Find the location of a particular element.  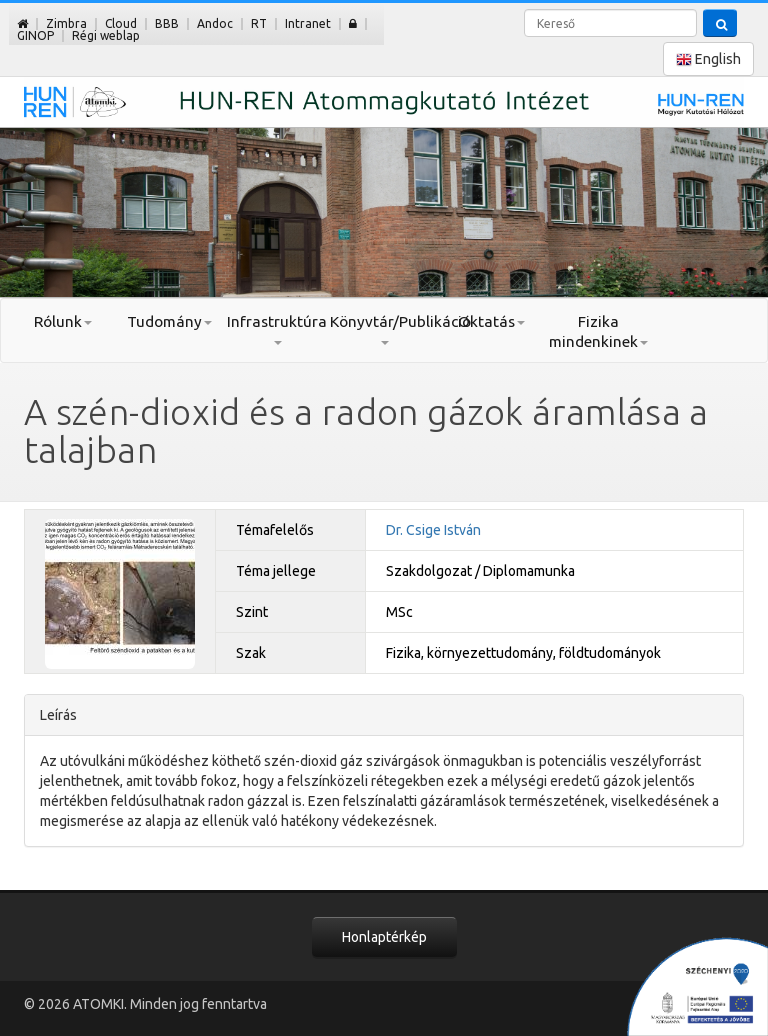

English is located at coordinates (708, 59).